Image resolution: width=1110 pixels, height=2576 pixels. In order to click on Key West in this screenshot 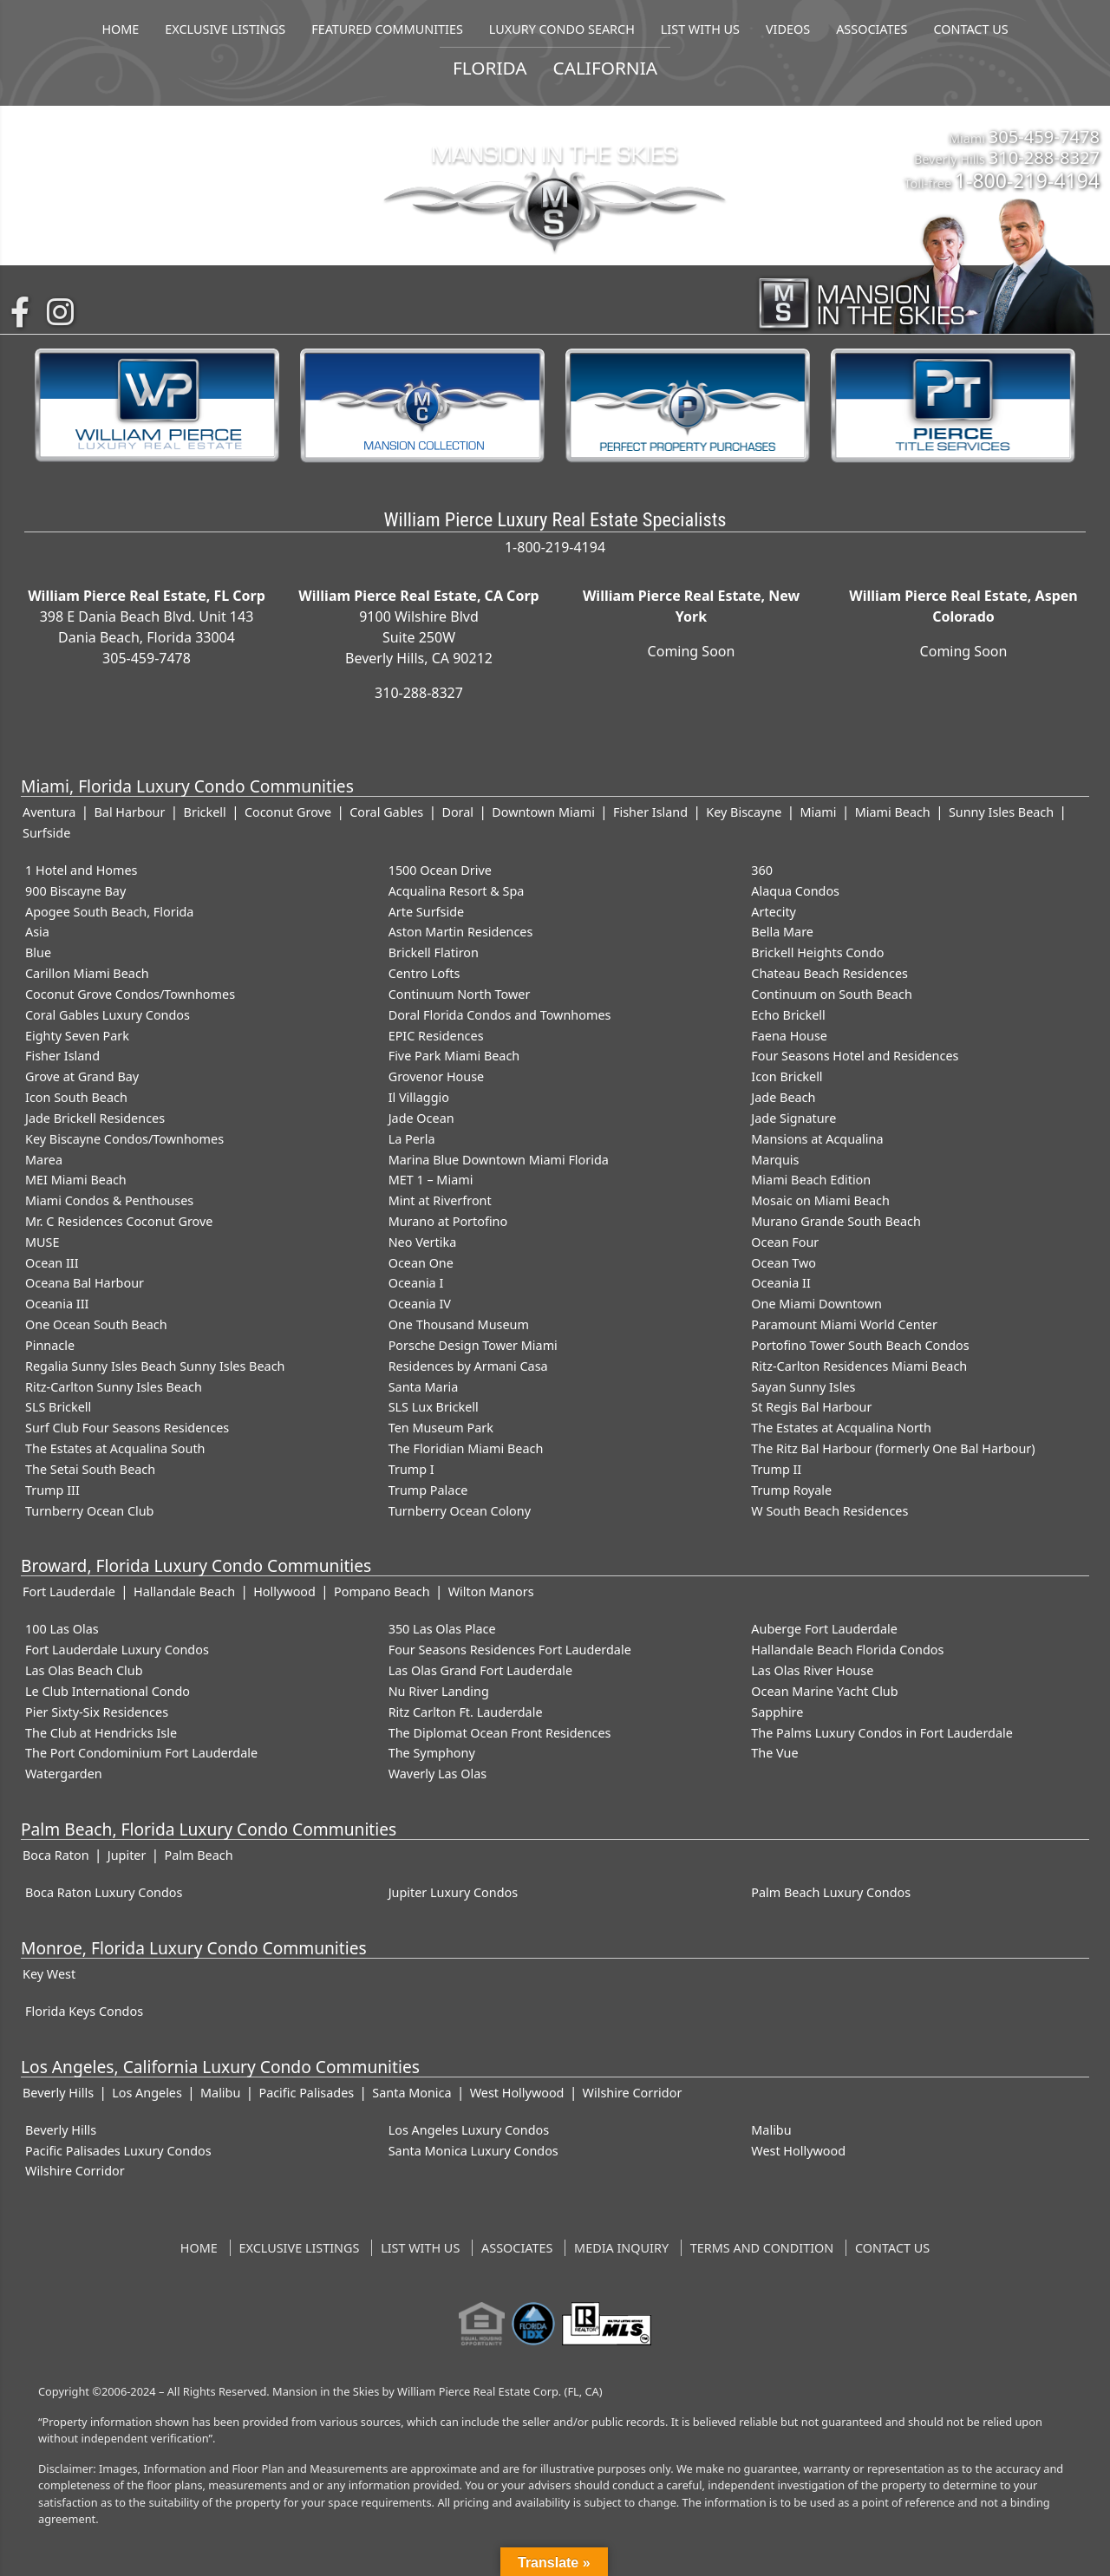, I will do `click(49, 1974)`.